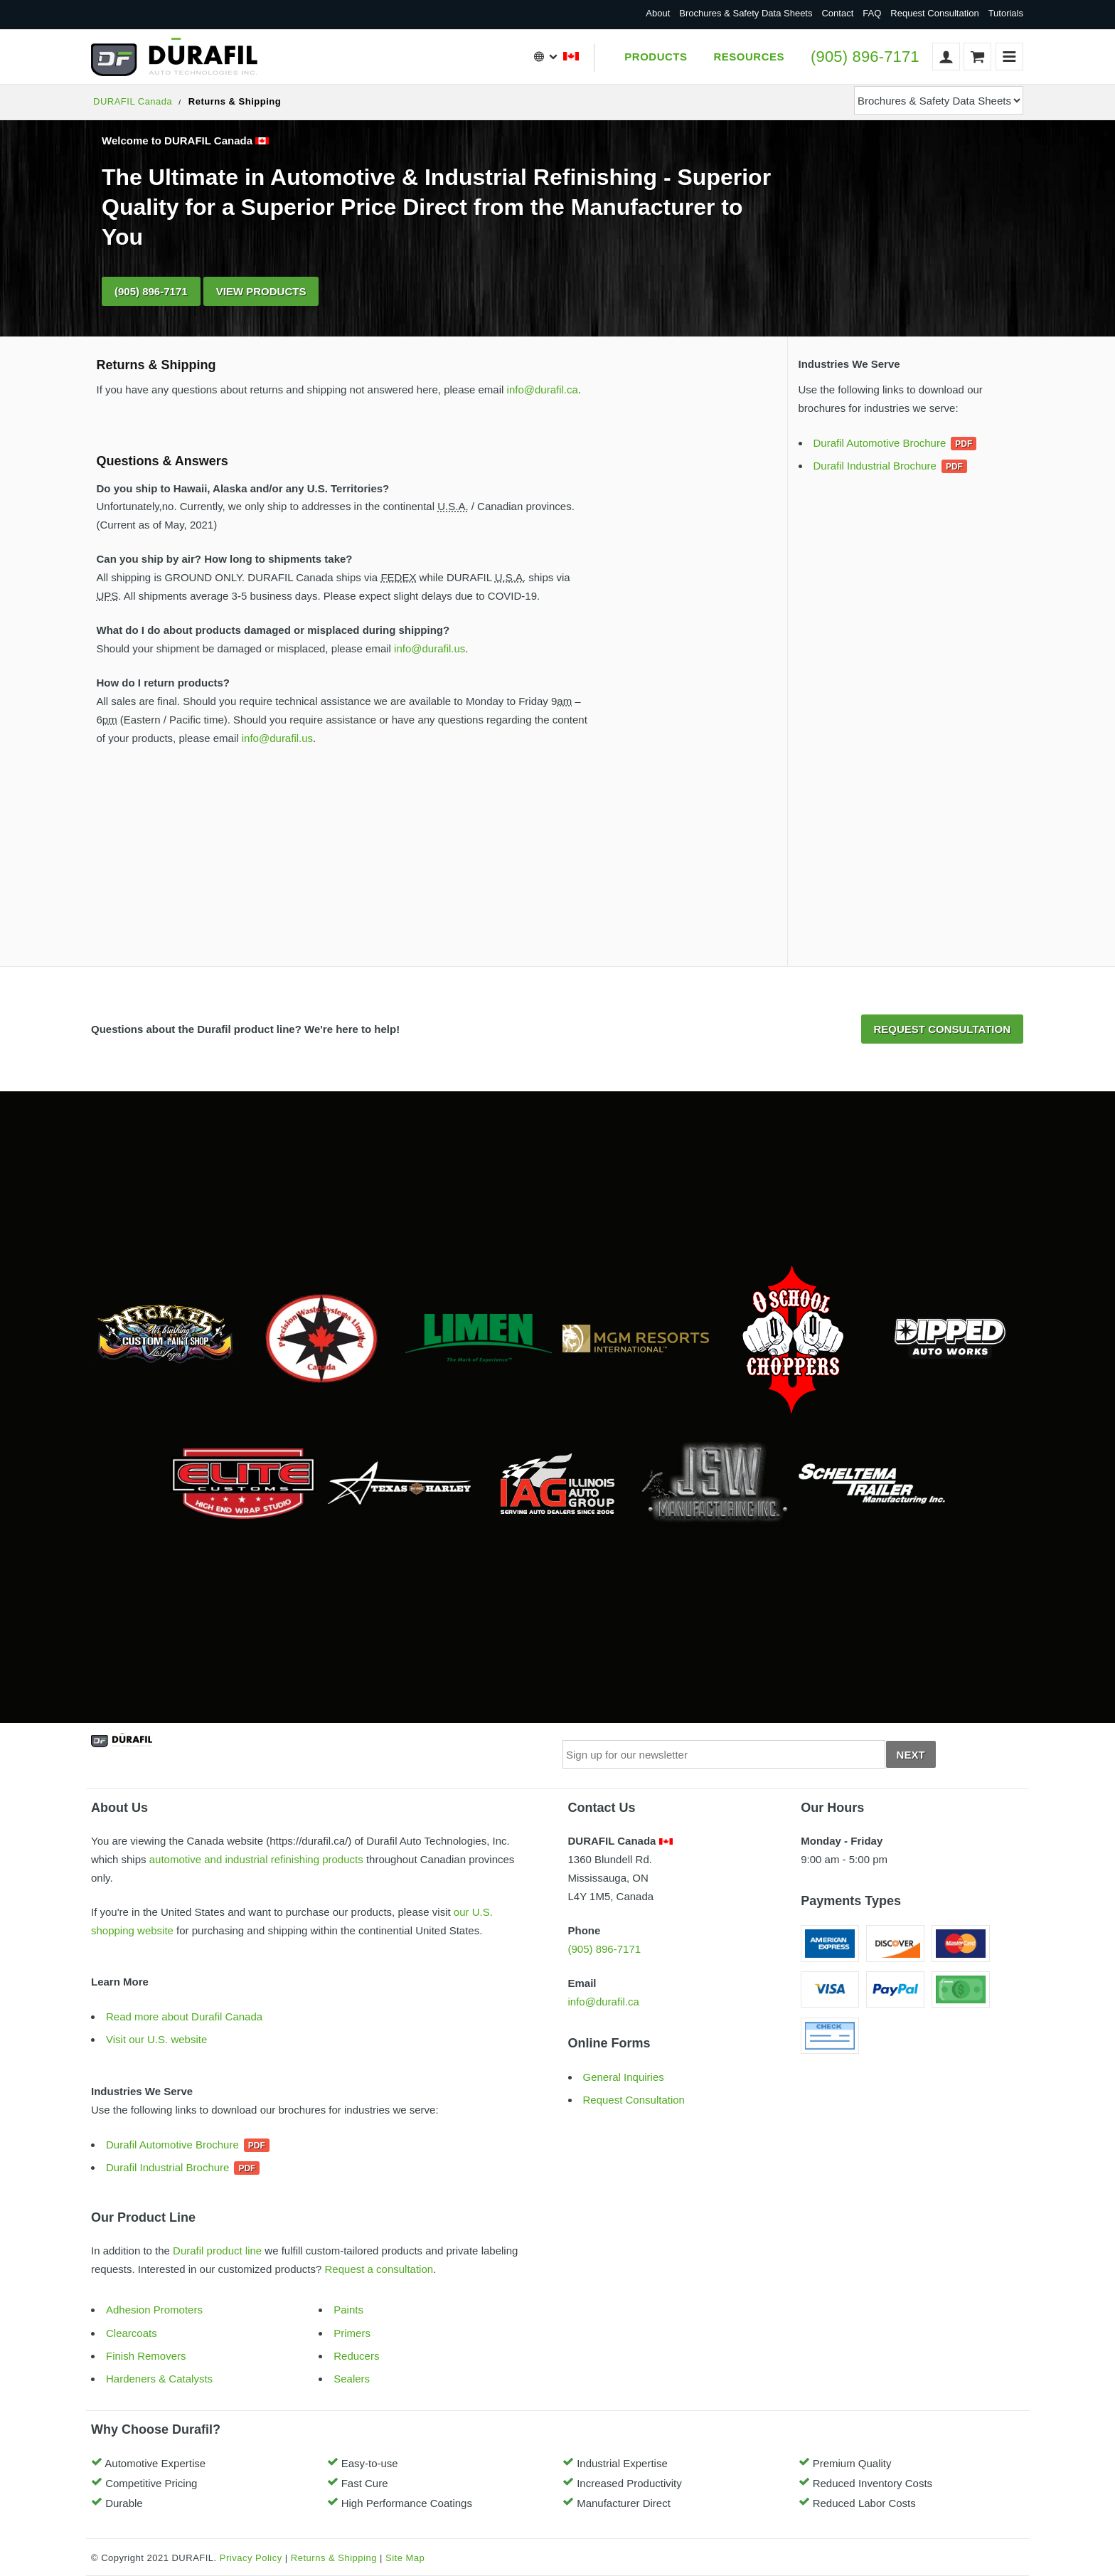 This screenshot has height=2576, width=1115. I want to click on Brochures & Safety Data Sheets, so click(745, 13).